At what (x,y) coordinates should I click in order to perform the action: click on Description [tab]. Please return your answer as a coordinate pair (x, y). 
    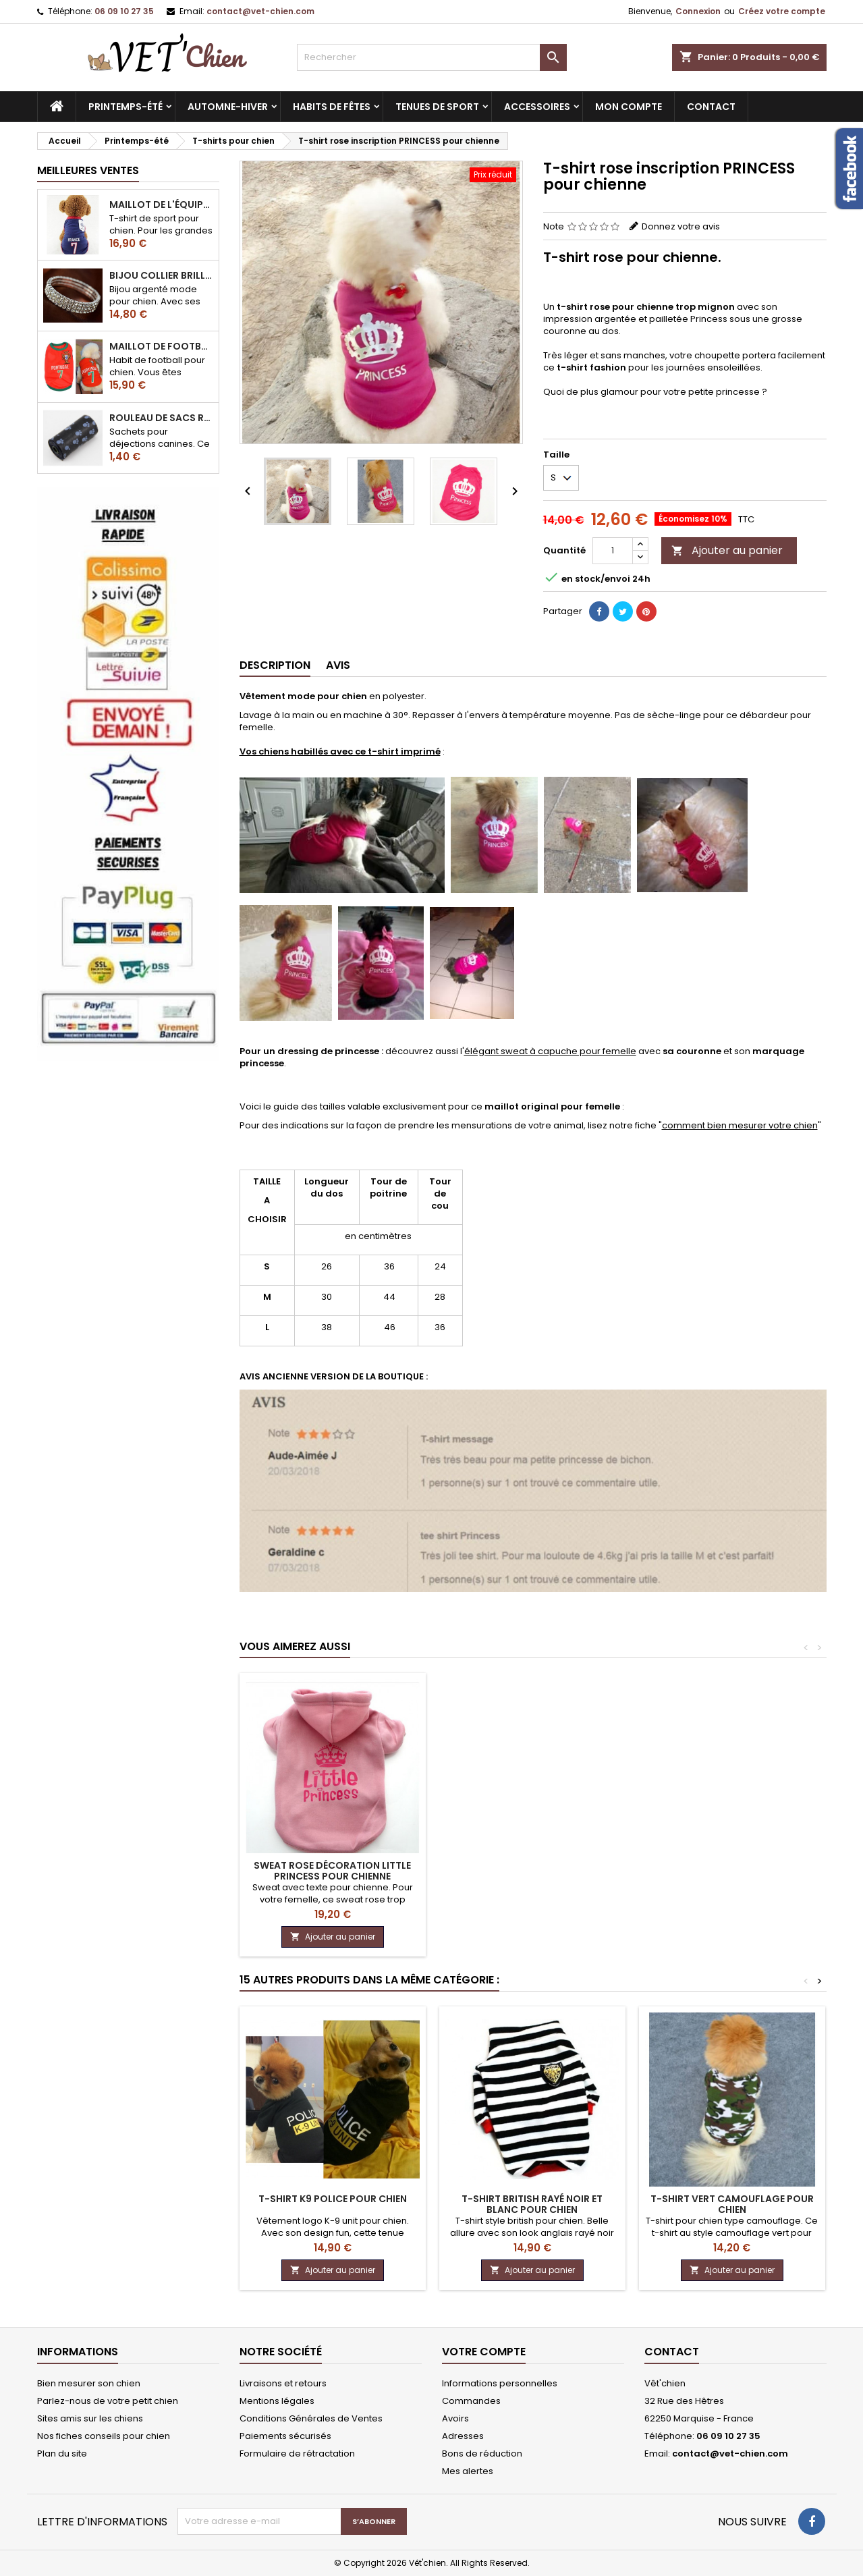
    Looking at the image, I should click on (275, 665).